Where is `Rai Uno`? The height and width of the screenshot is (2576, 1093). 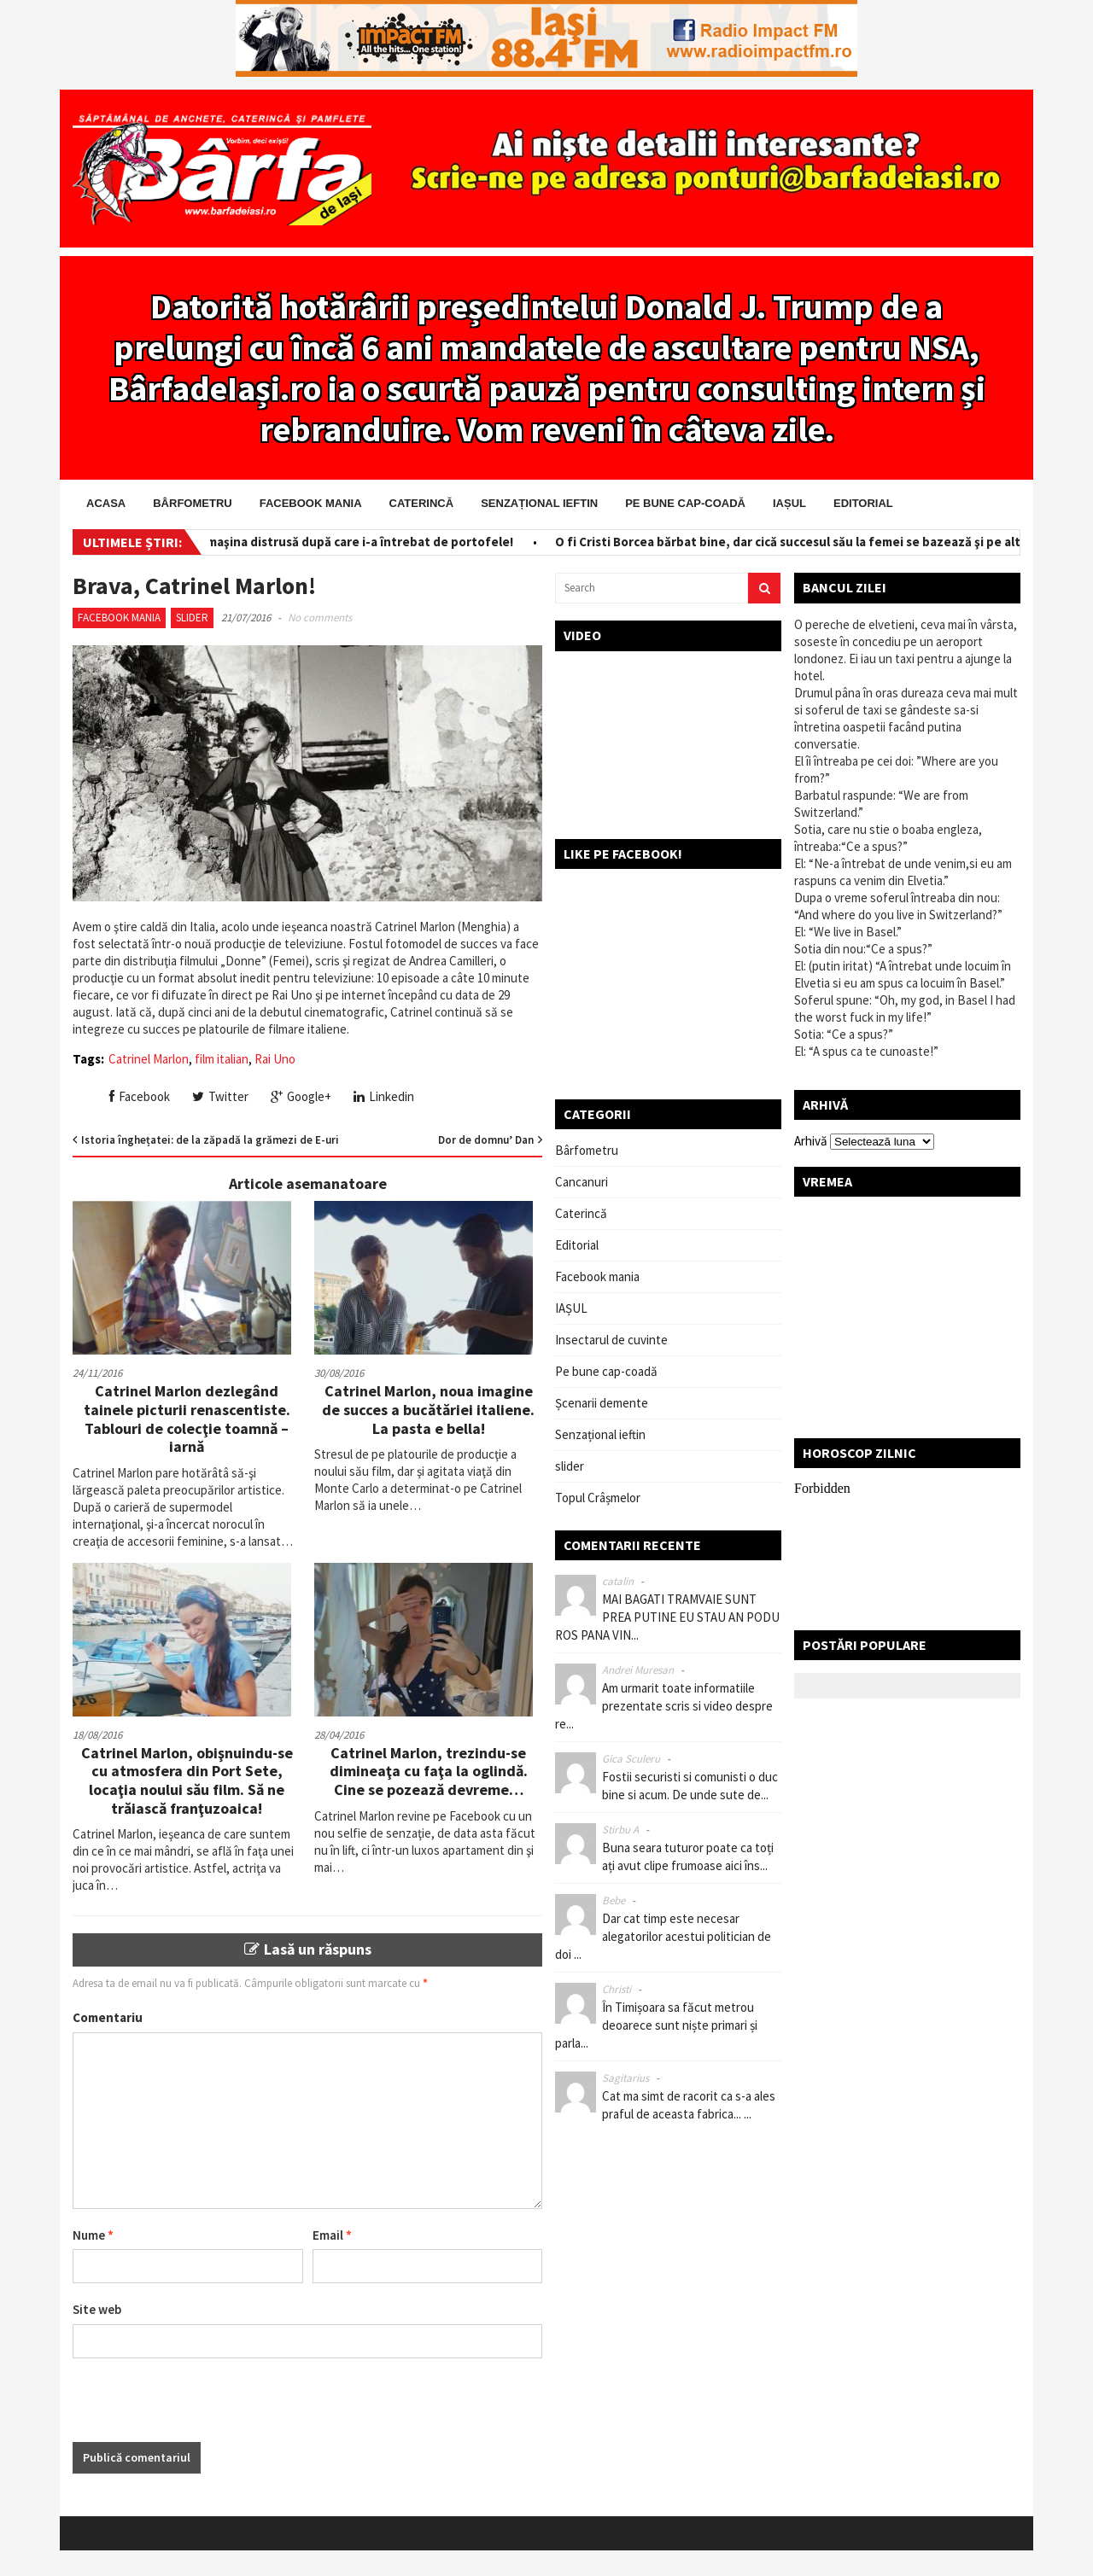
Rai Uno is located at coordinates (274, 1059).